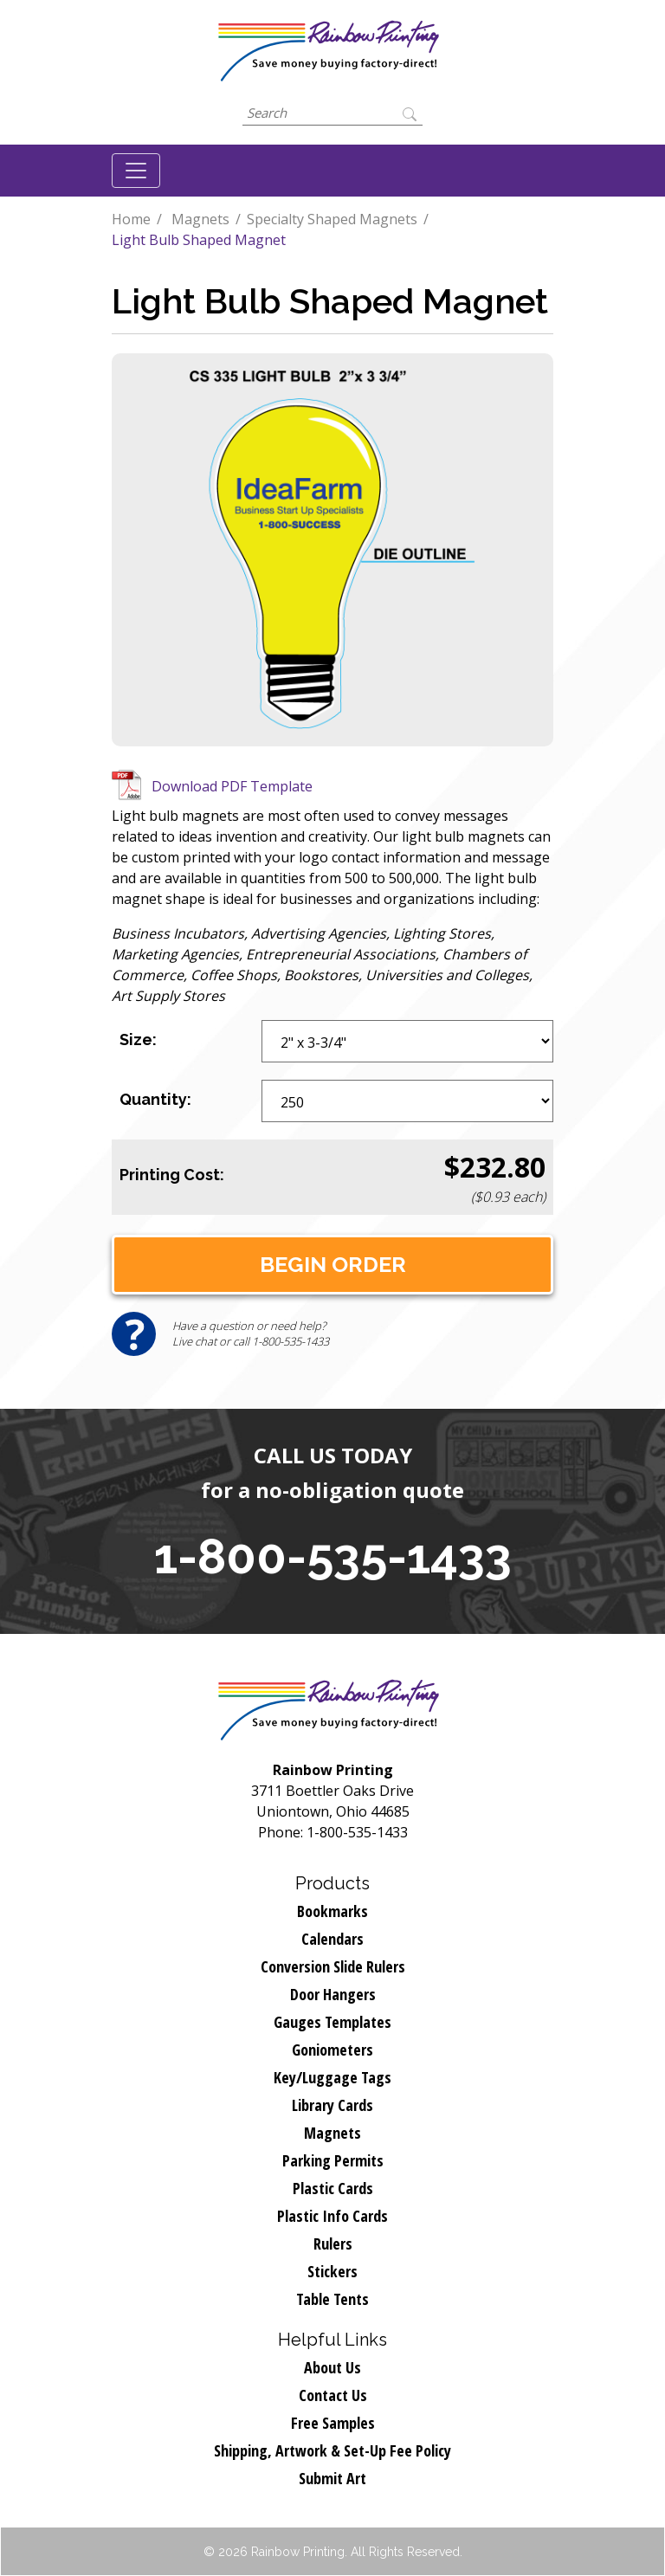  I want to click on Gauges Templates, so click(332, 2021).